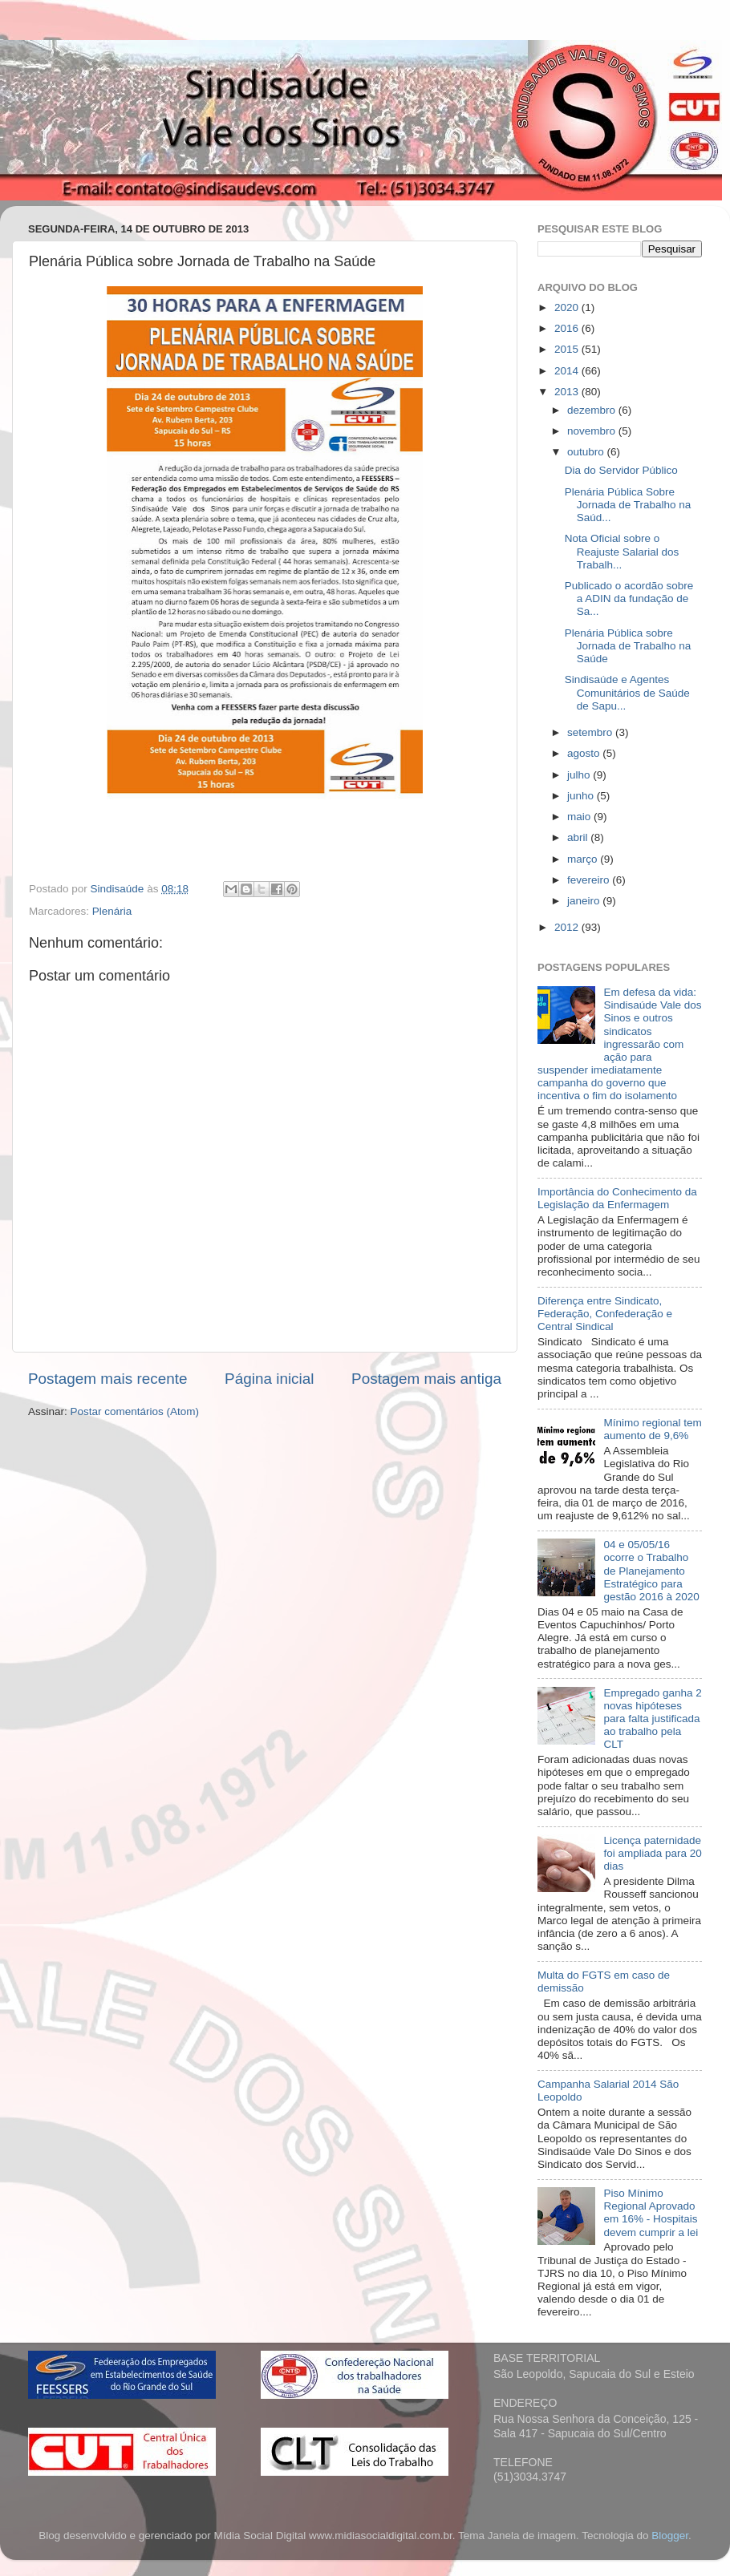 The image size is (730, 2576). Describe the element at coordinates (135, 1411) in the screenshot. I see `Postar comentários (Atom)` at that location.